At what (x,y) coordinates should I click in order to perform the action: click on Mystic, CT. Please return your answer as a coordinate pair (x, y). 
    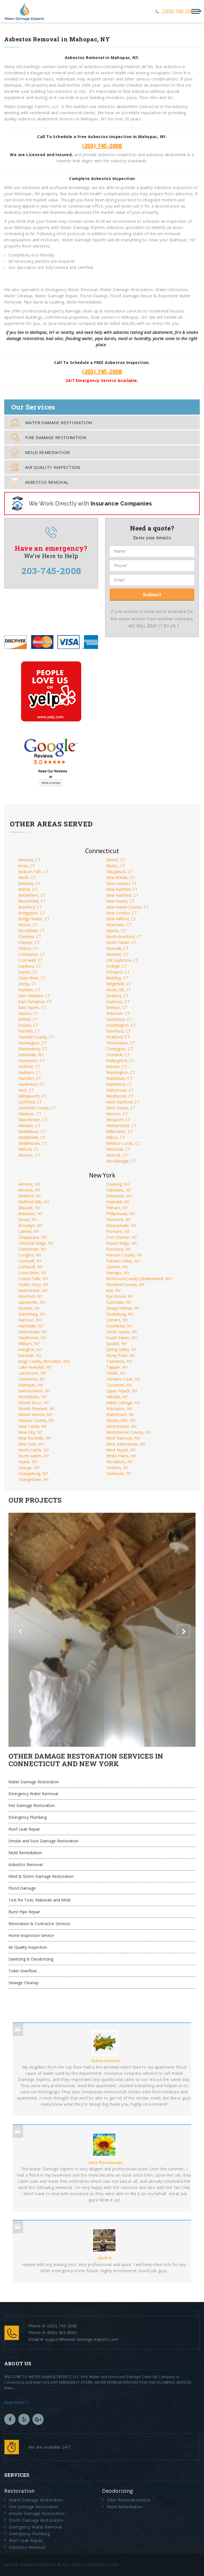
    Looking at the image, I should click on (115, 865).